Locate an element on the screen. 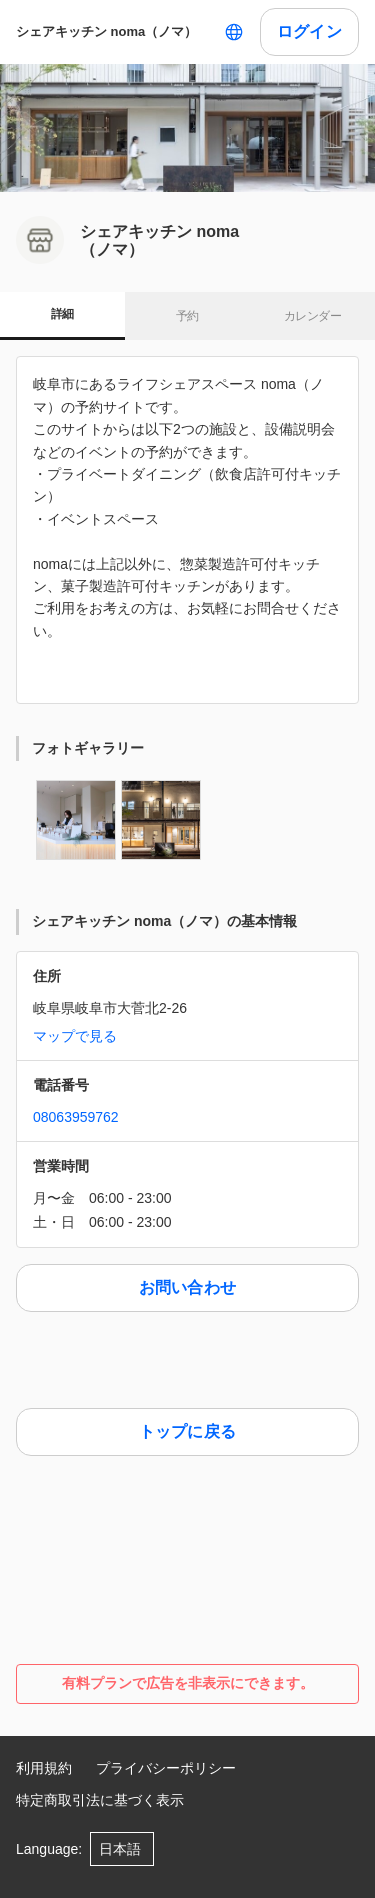 Image resolution: width=375 pixels, height=1898 pixels. シェアキッチン noma（ノマ） is located at coordinates (106, 31).